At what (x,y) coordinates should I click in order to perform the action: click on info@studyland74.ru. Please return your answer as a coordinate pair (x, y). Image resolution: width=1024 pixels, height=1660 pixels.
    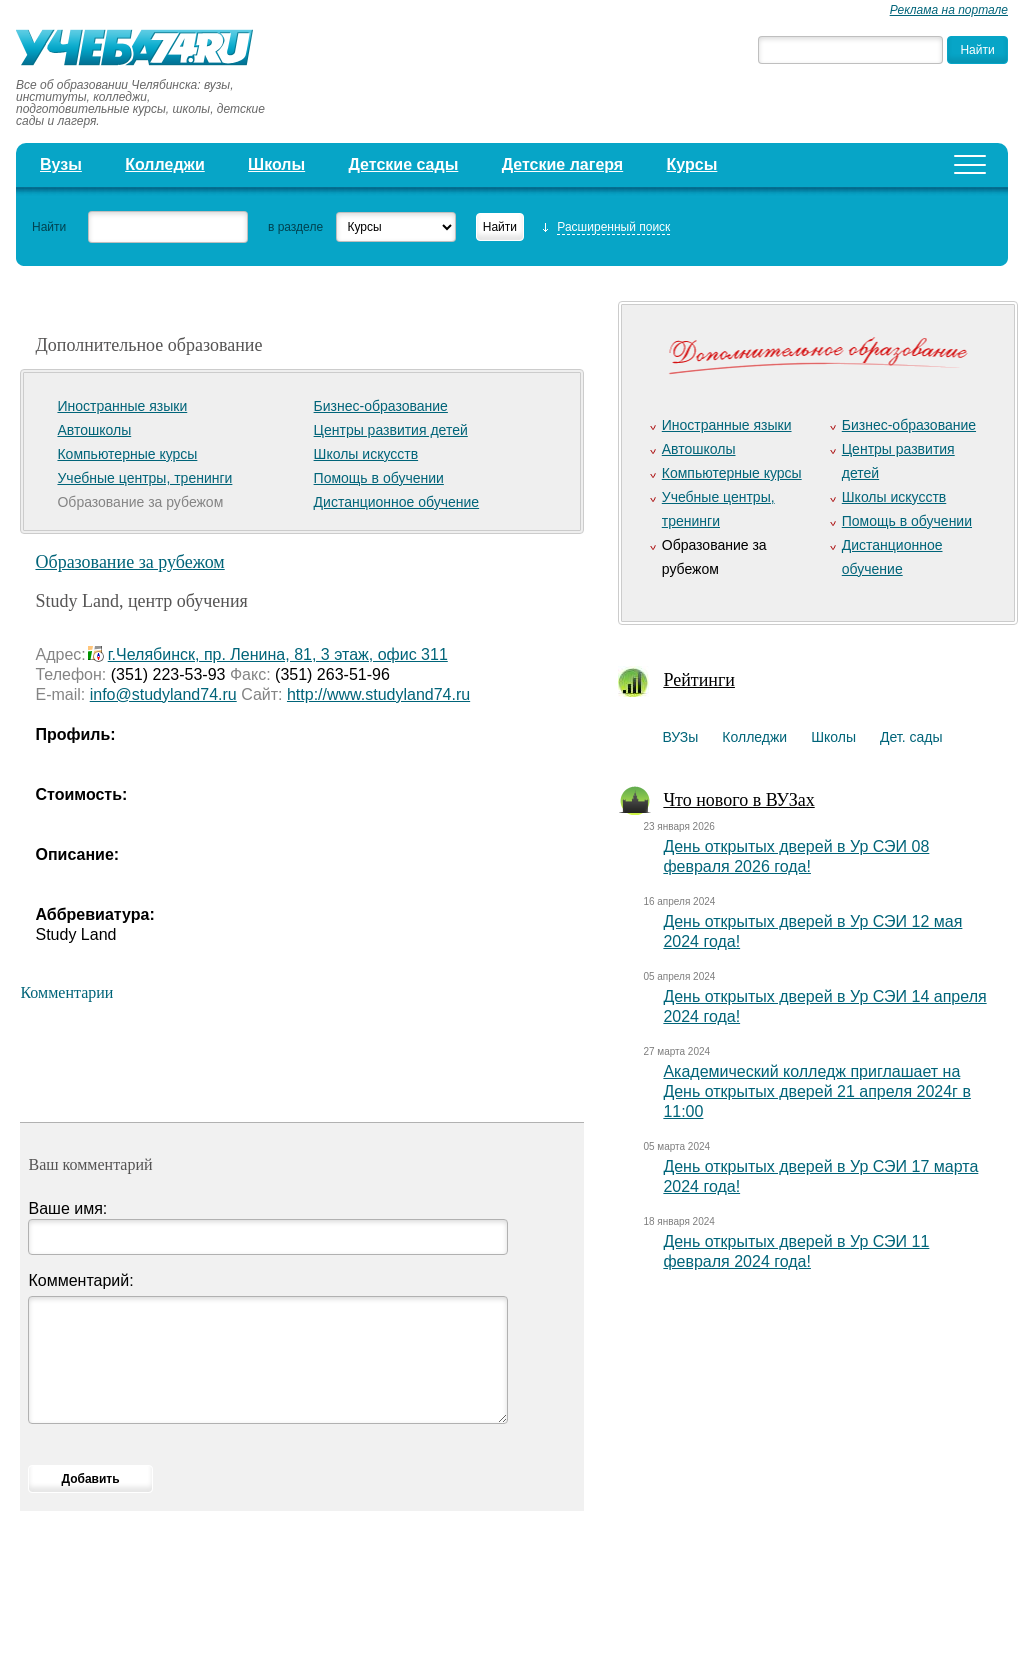
    Looking at the image, I should click on (163, 694).